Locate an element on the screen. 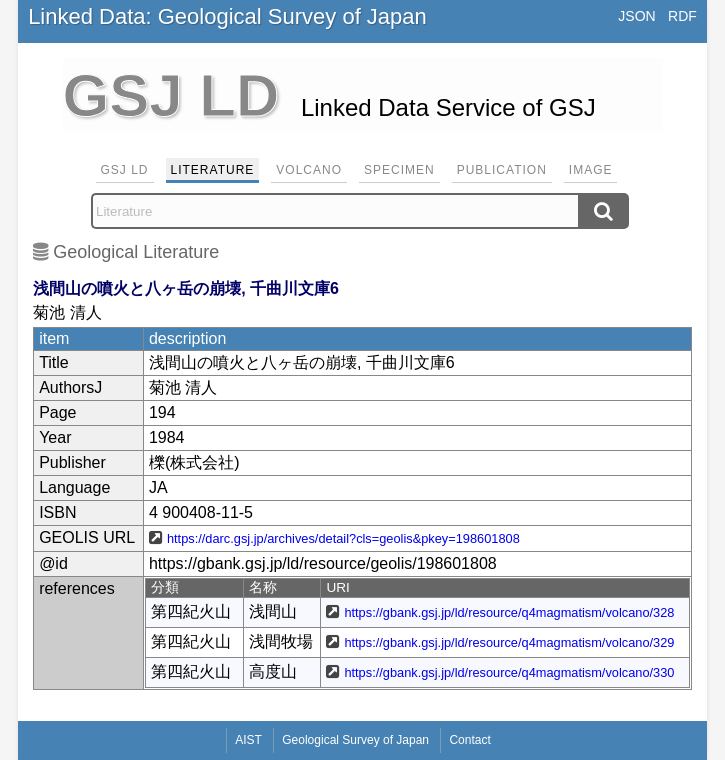 The image size is (725, 760). RDF is located at coordinates (682, 16).